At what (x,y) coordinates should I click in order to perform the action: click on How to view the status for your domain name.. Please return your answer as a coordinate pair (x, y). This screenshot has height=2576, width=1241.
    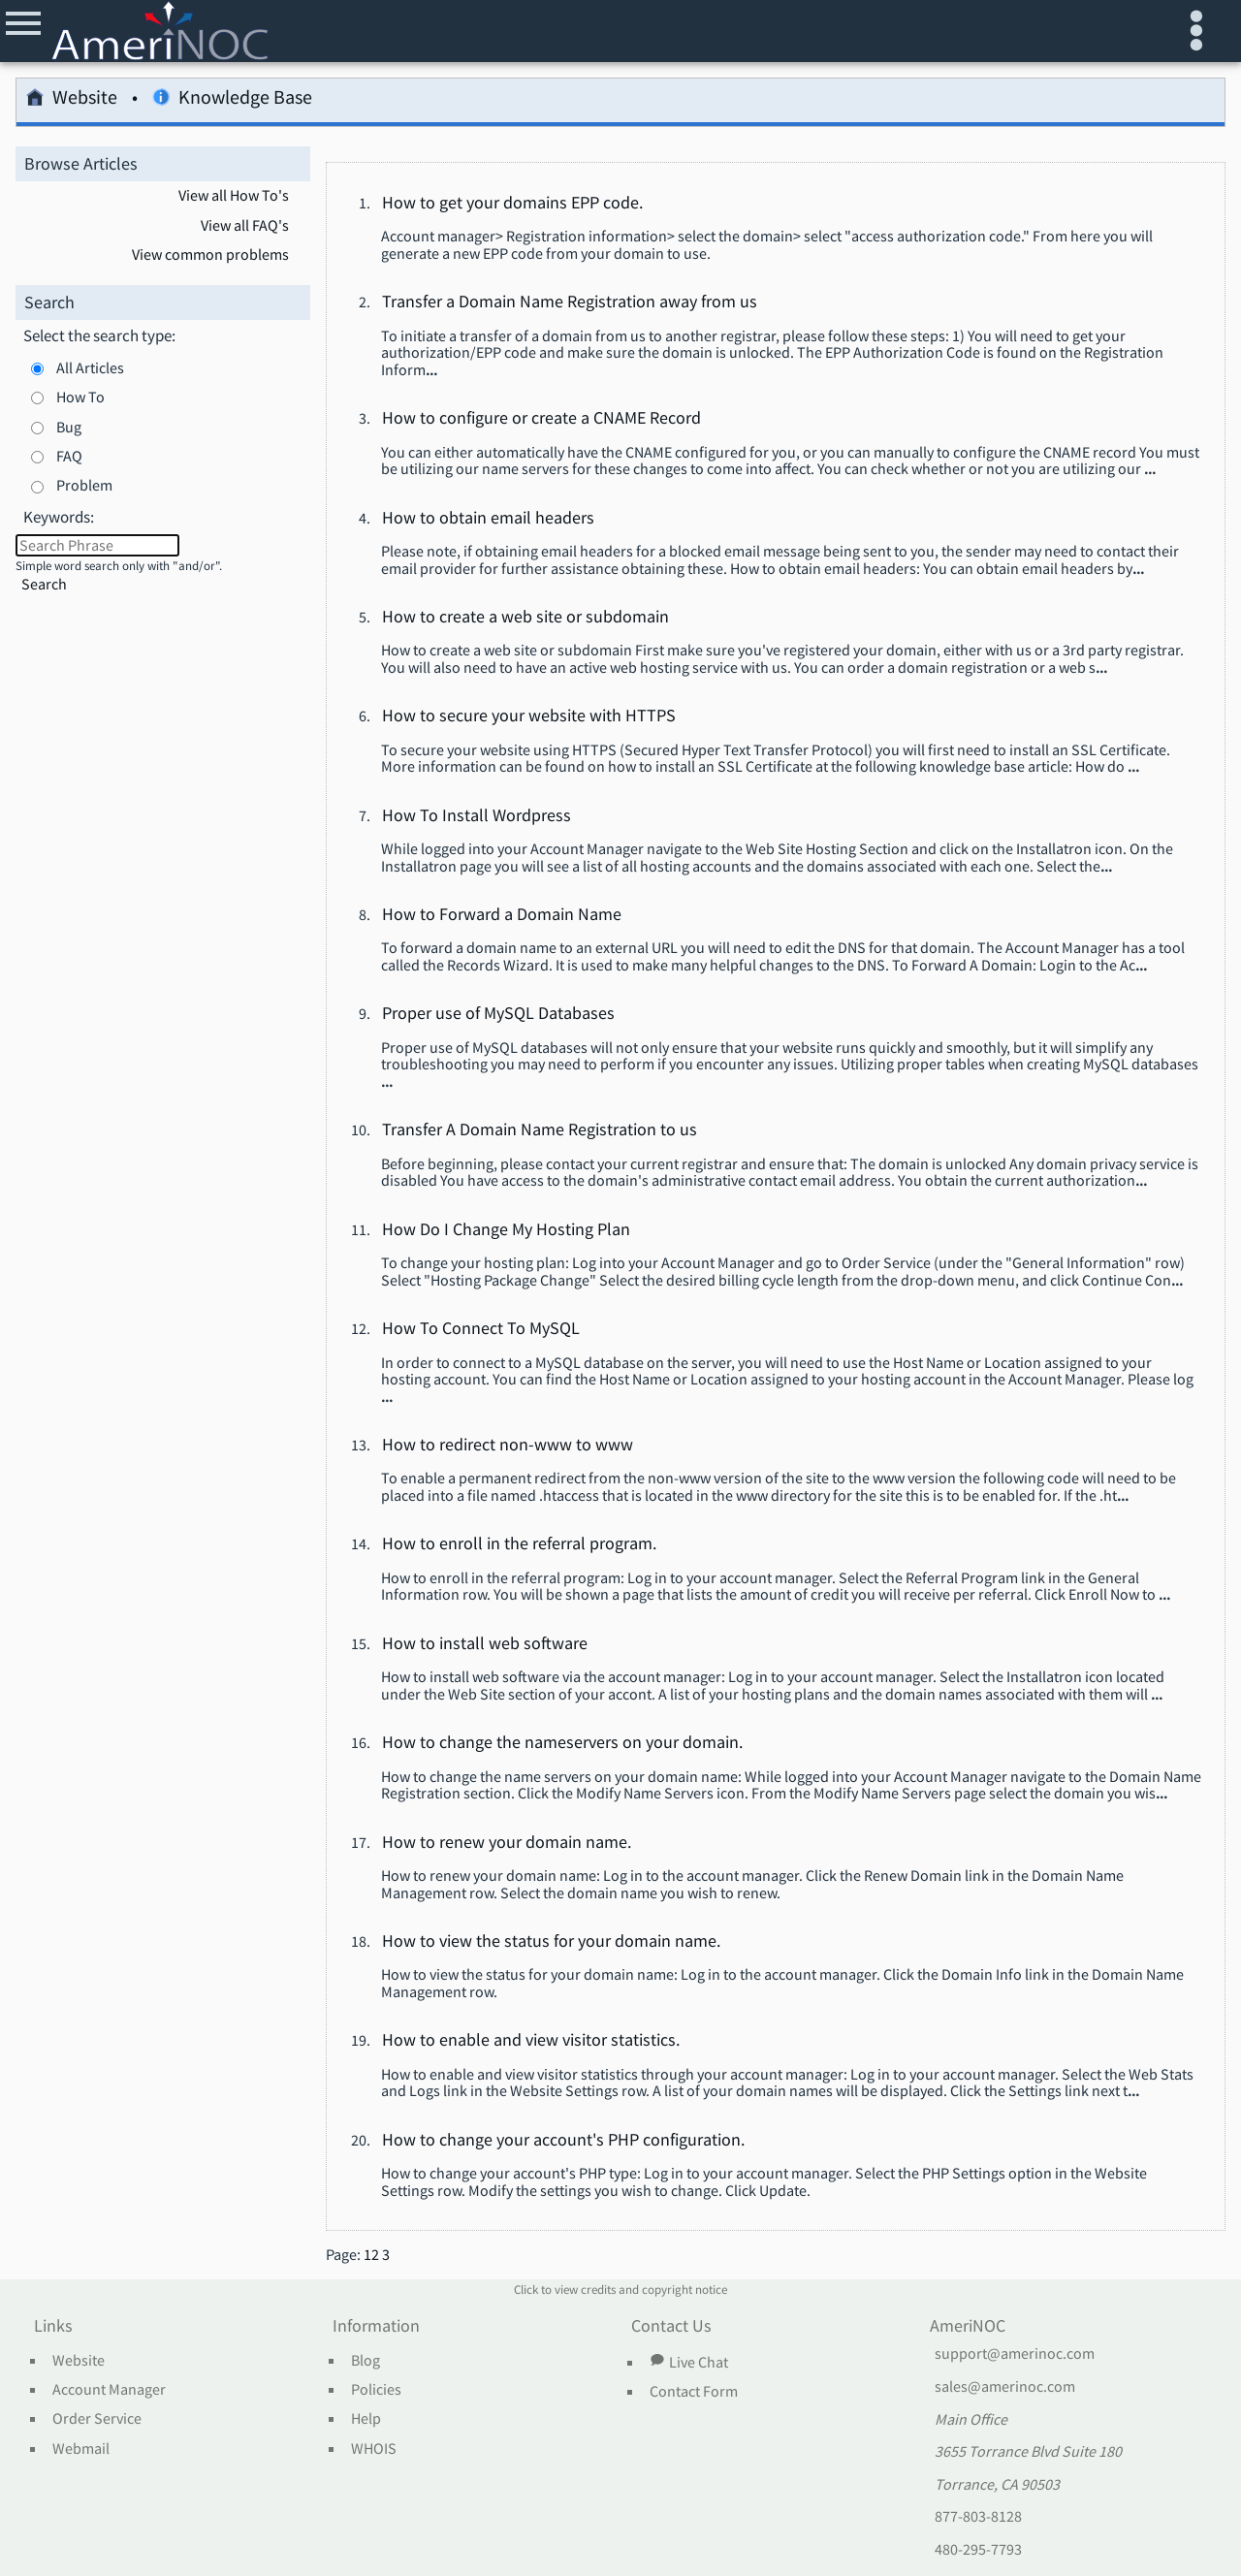
    Looking at the image, I should click on (551, 1942).